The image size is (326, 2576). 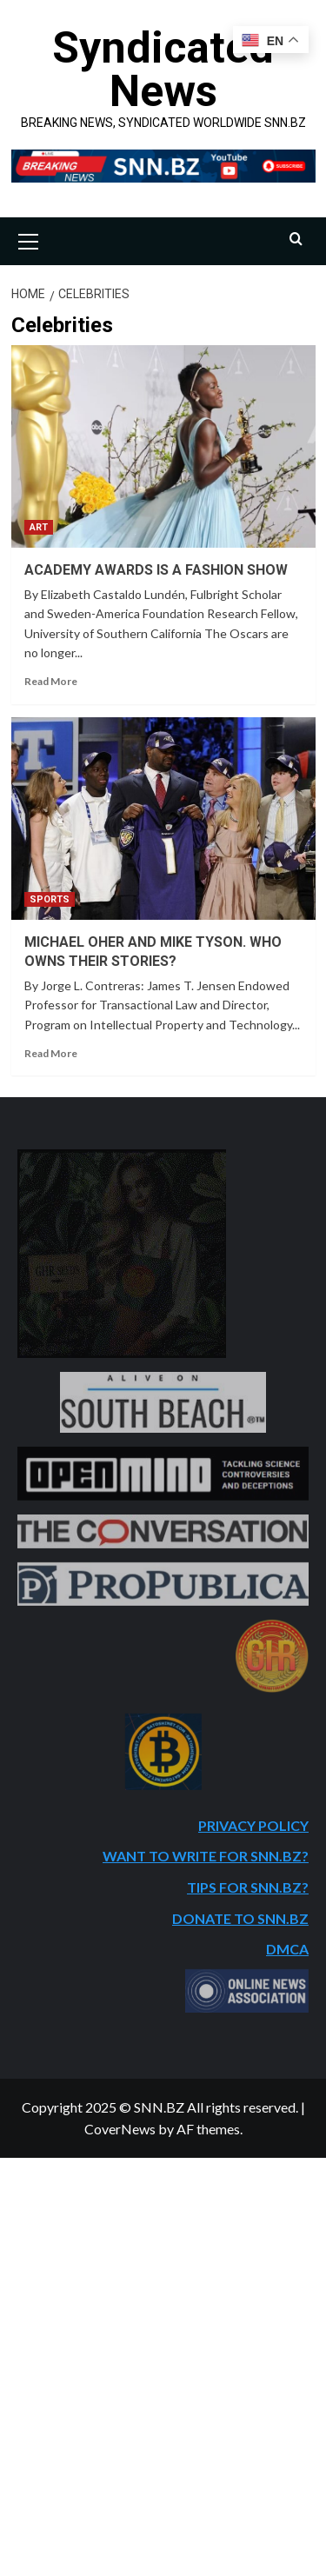 What do you see at coordinates (50, 681) in the screenshot?
I see `Read More [Read more about ACADEMY AWARDS IS A FASHION SHOW]` at bounding box center [50, 681].